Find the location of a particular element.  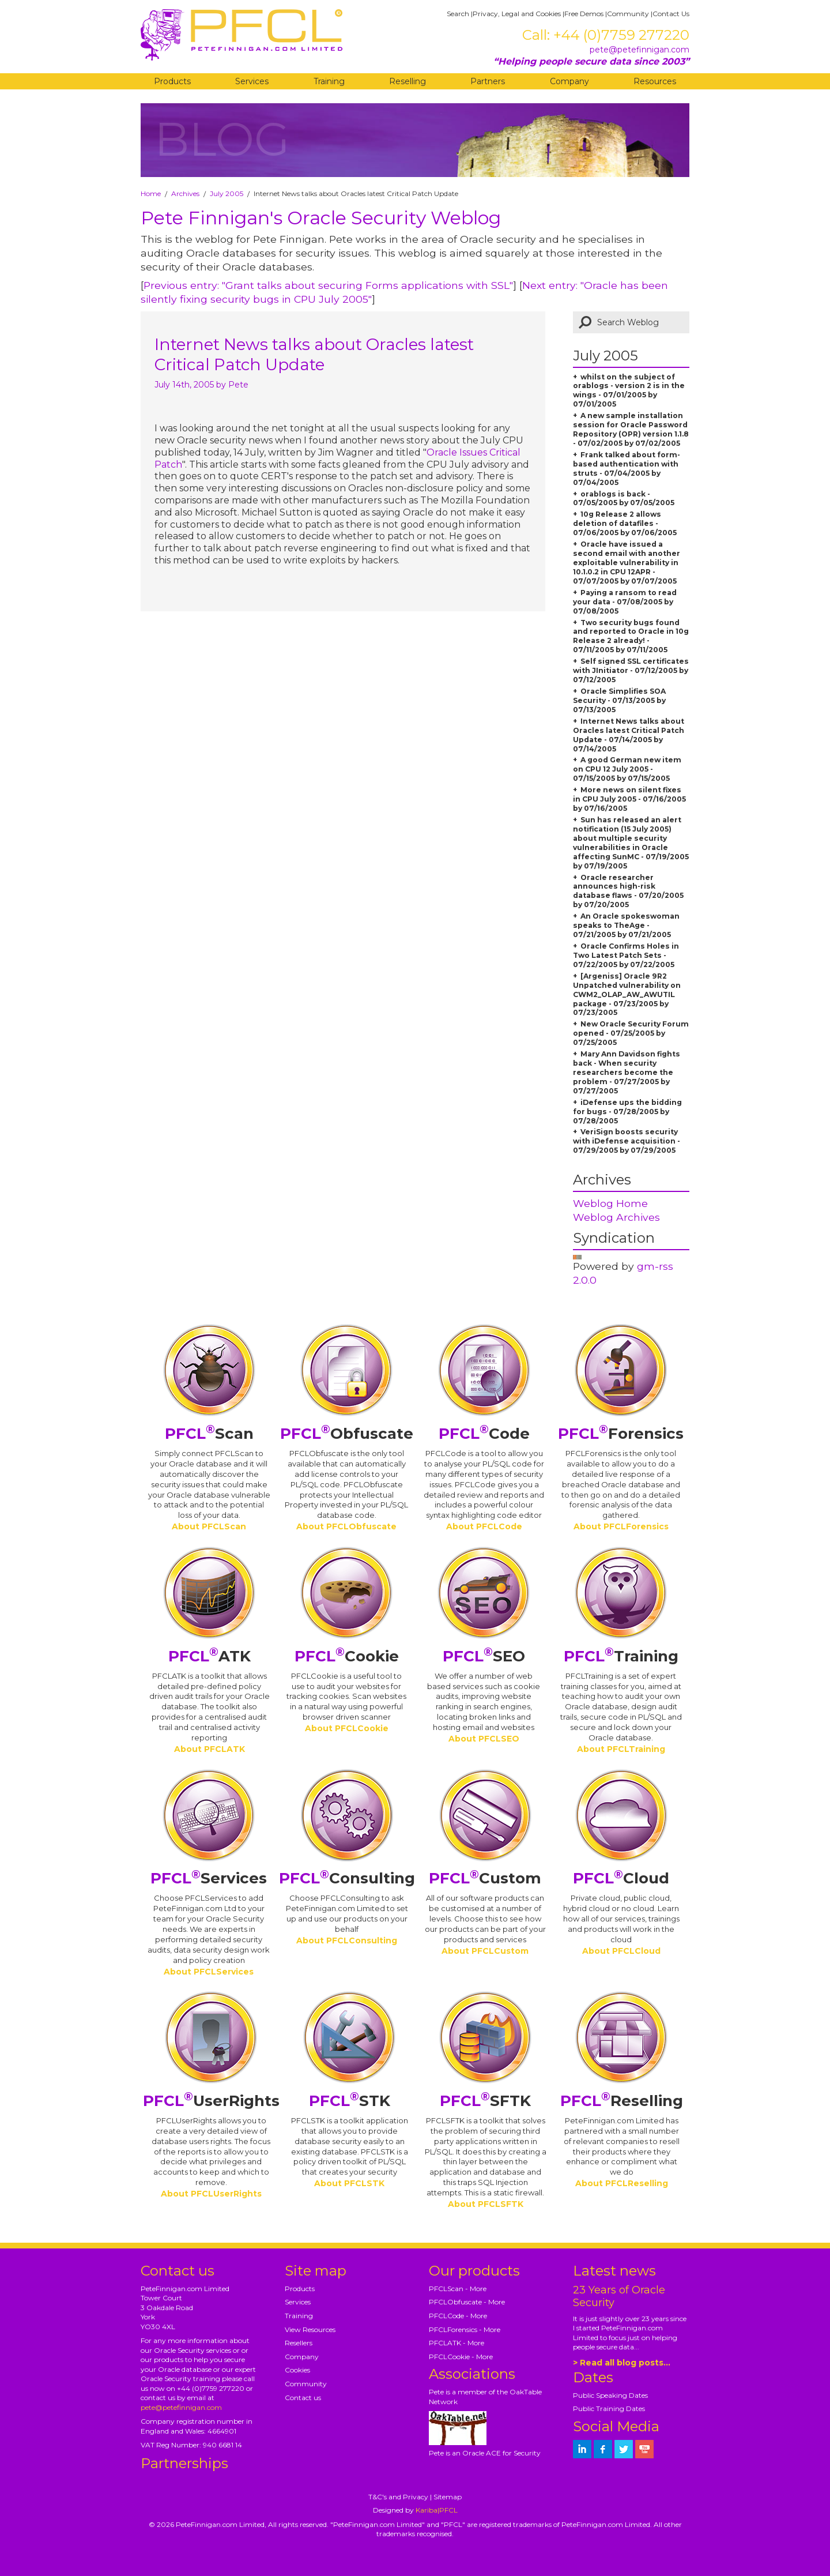

Contact Us is located at coordinates (670, 13).